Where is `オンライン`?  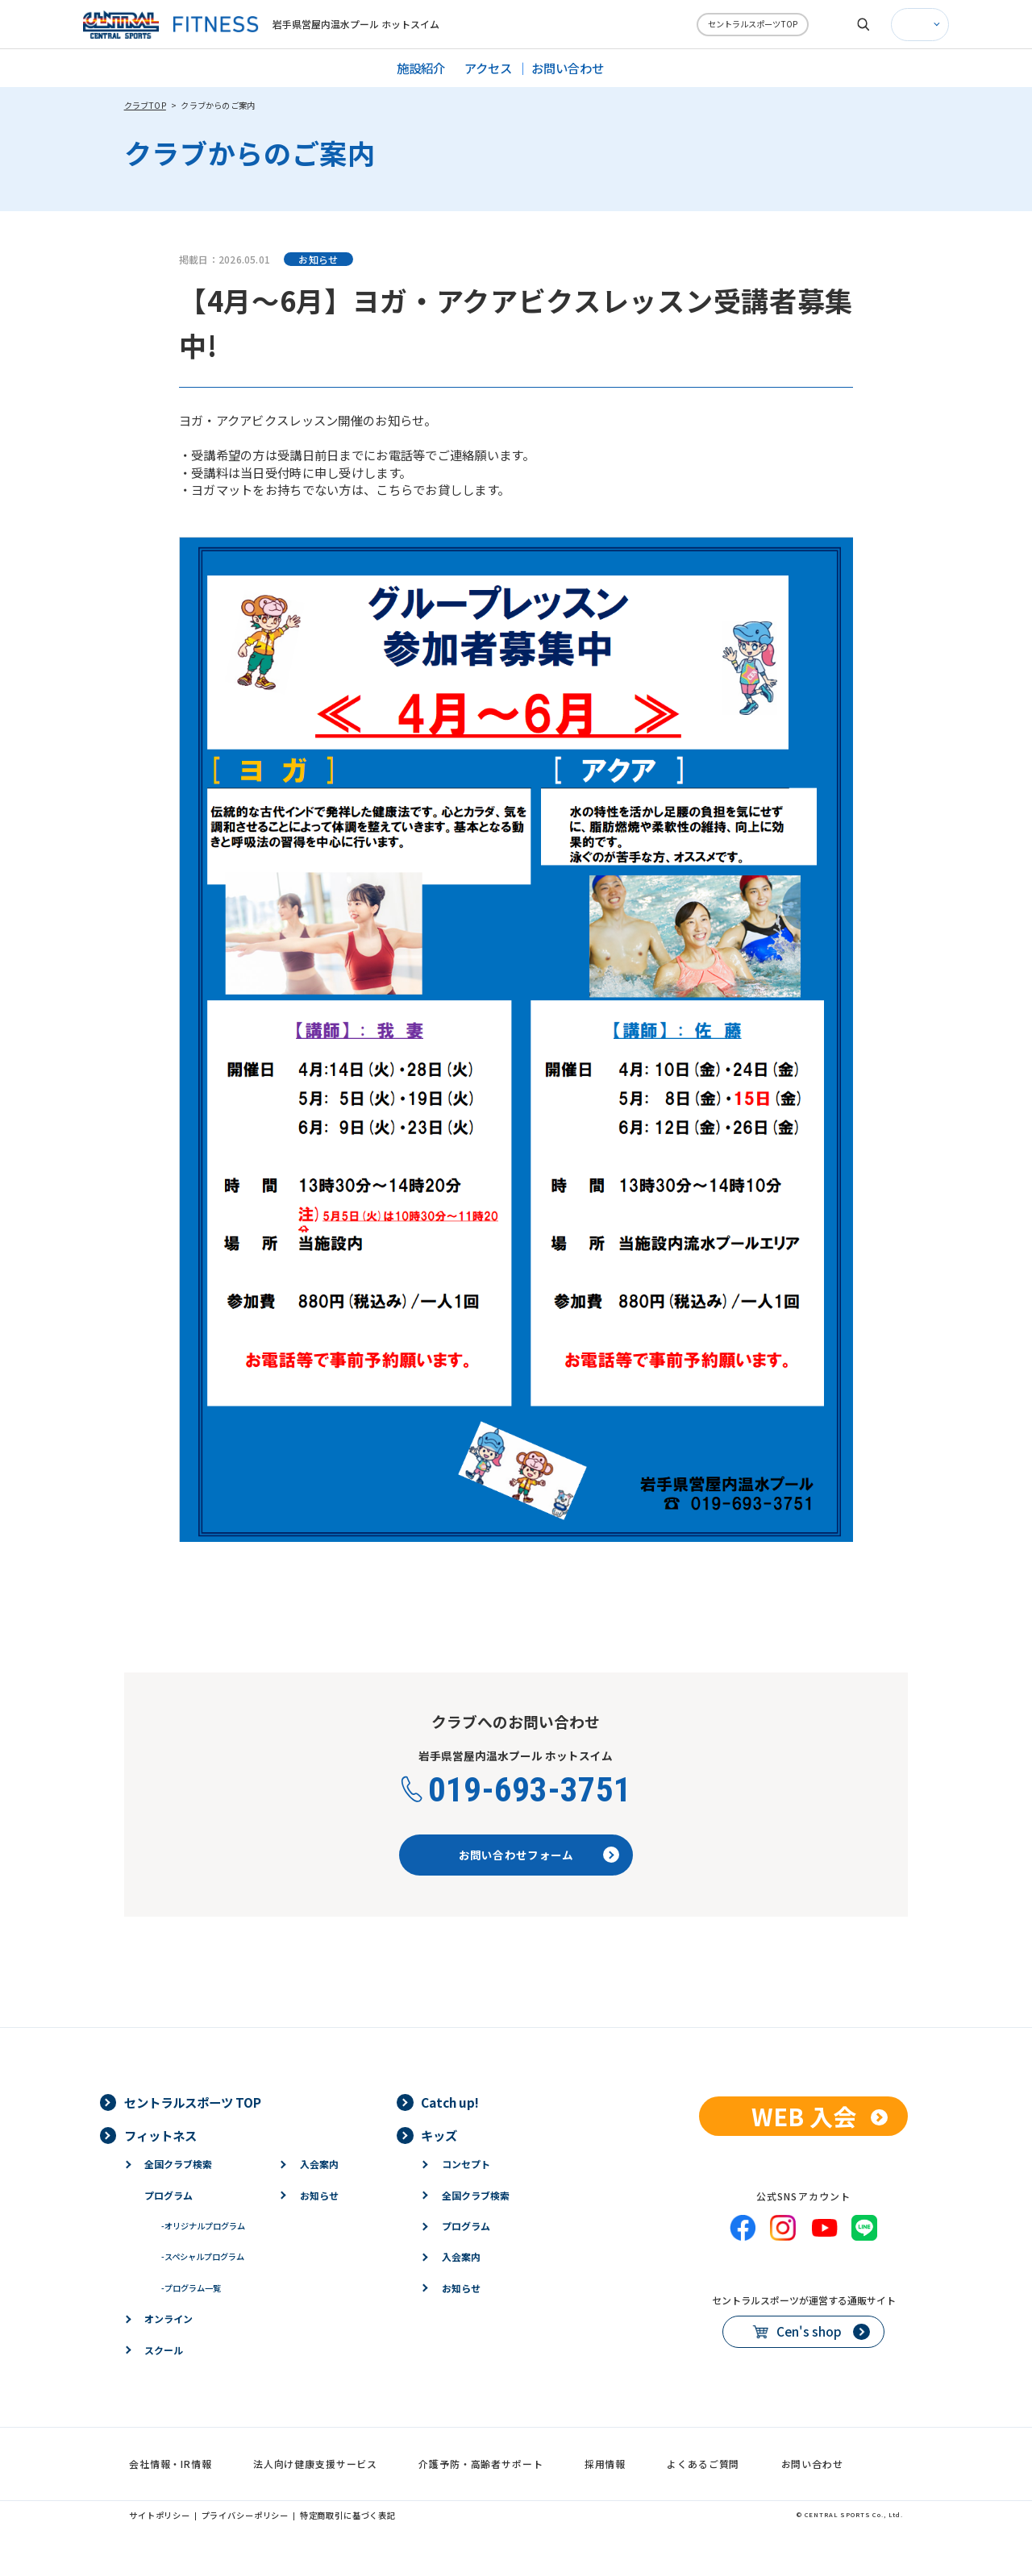 オンライン is located at coordinates (168, 2318).